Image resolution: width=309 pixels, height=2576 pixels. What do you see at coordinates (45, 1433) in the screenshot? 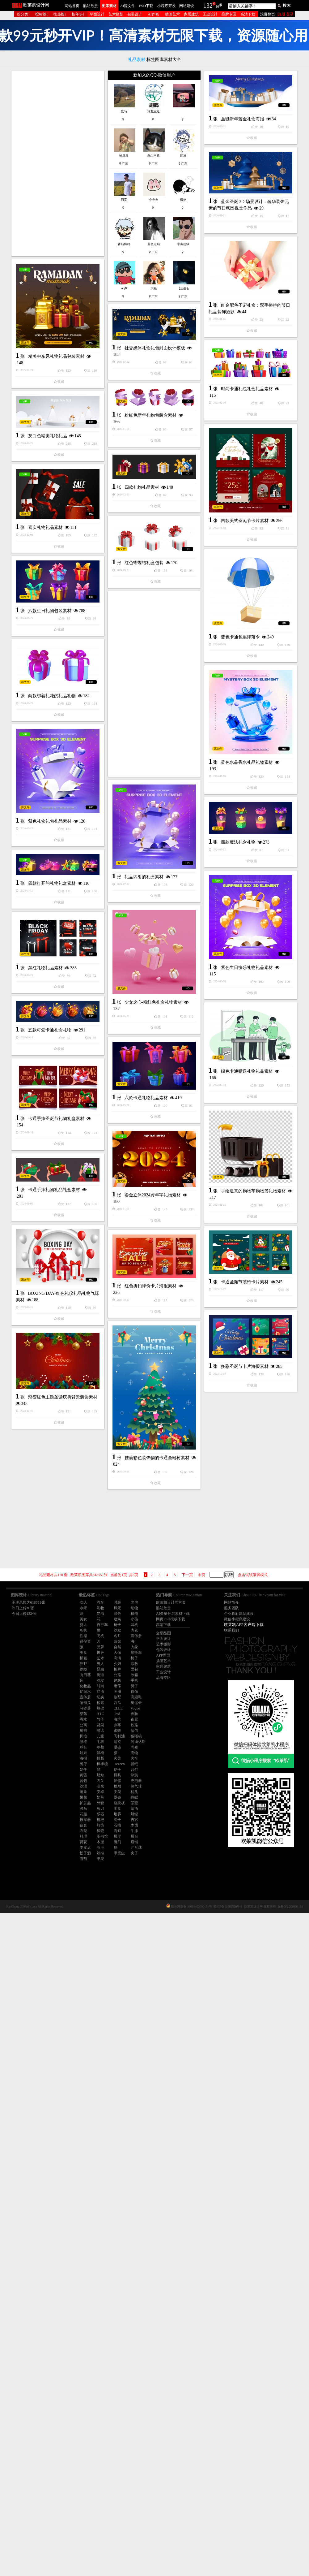
I see `黑红礼物礼品素材` at bounding box center [45, 1433].